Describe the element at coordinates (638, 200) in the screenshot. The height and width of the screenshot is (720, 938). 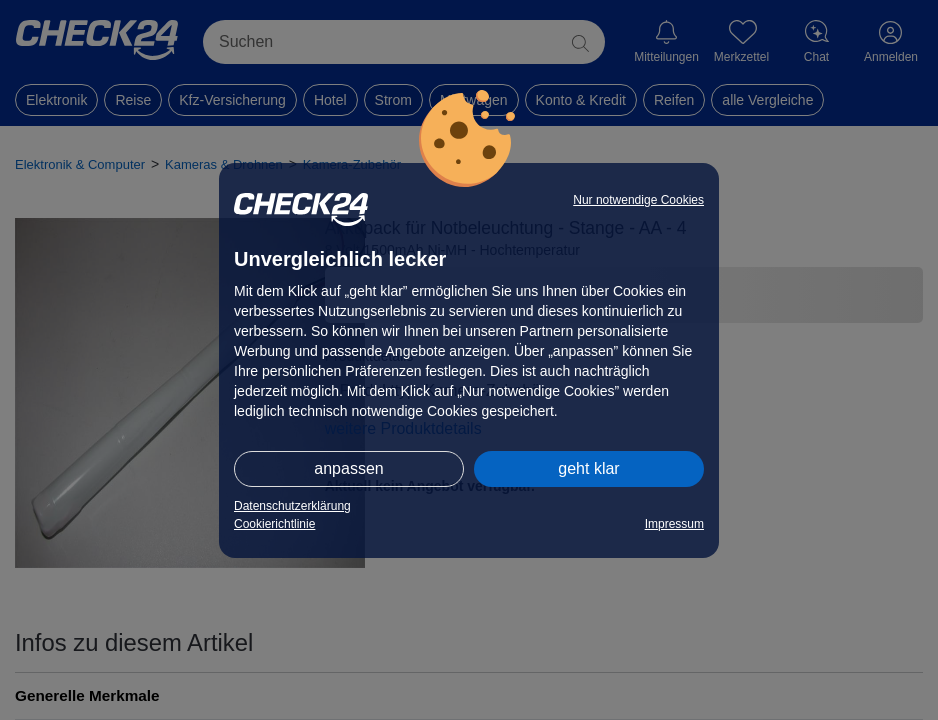
I see `Nur notwendige Cookies` at that location.